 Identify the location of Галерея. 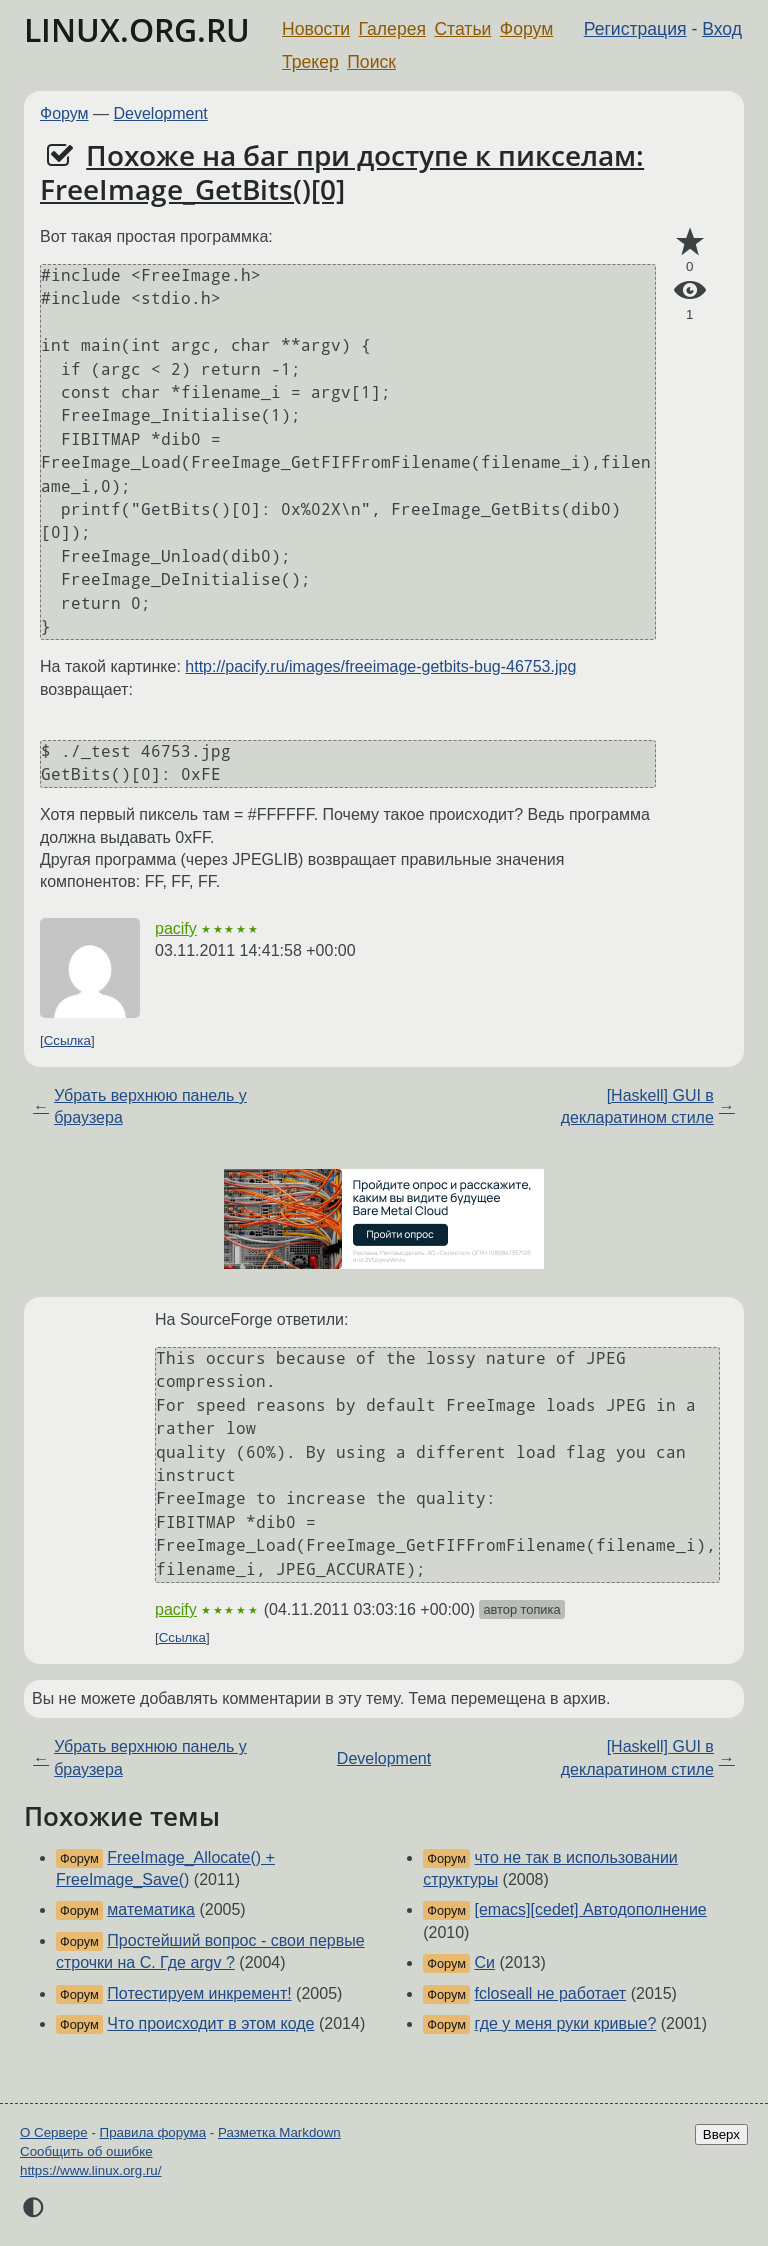
(392, 29).